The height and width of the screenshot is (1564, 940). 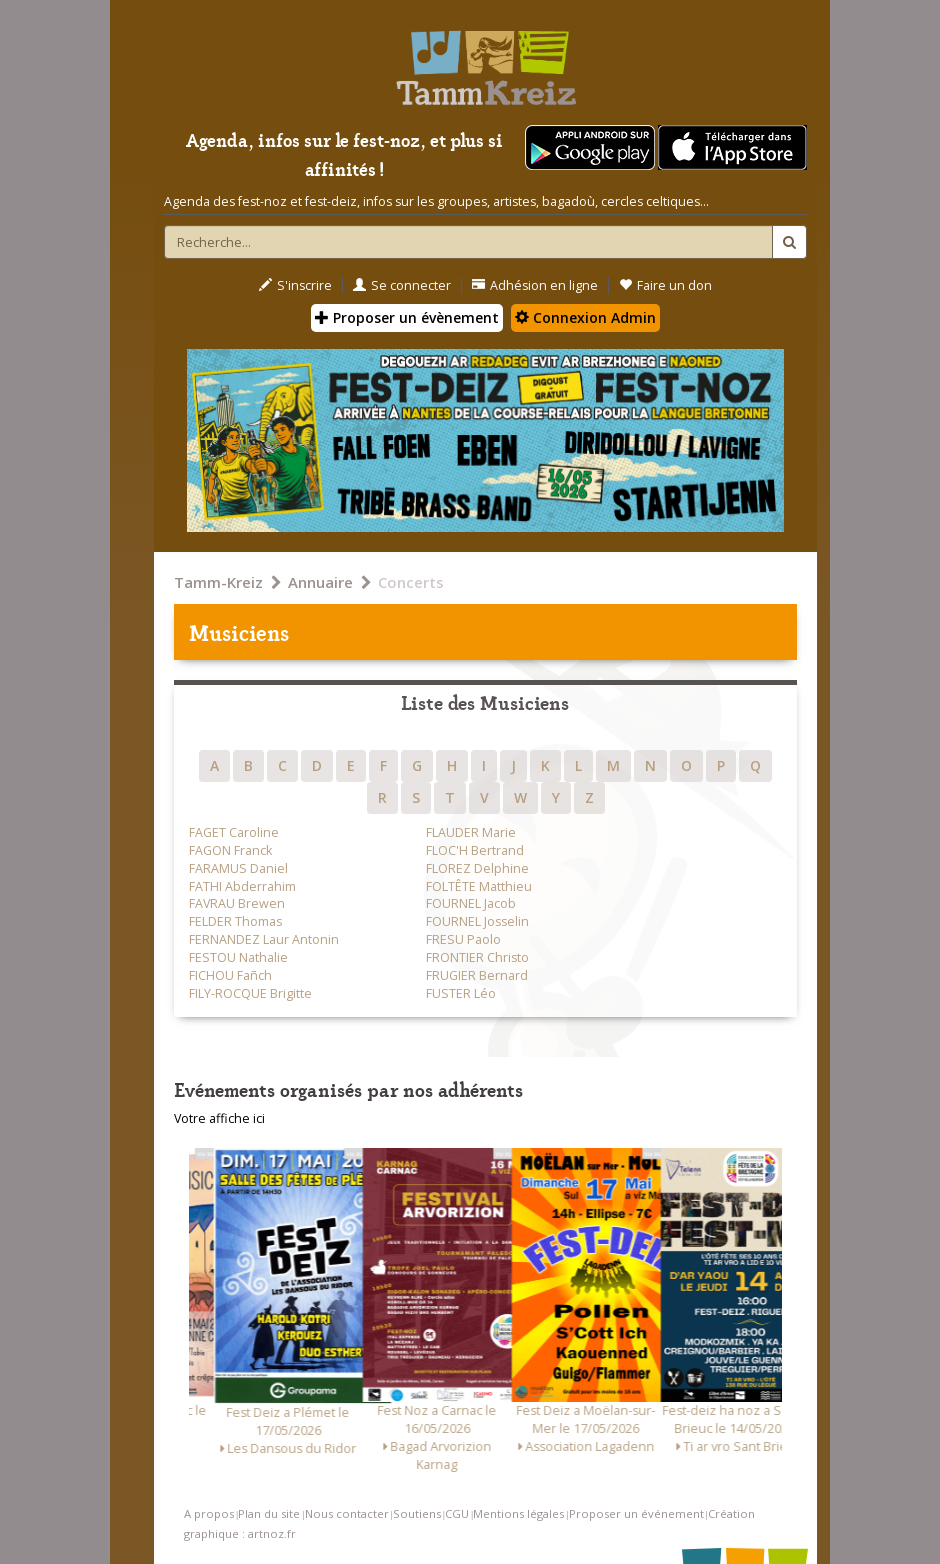 I want to click on FESTOU Nathalie, so click(x=238, y=957).